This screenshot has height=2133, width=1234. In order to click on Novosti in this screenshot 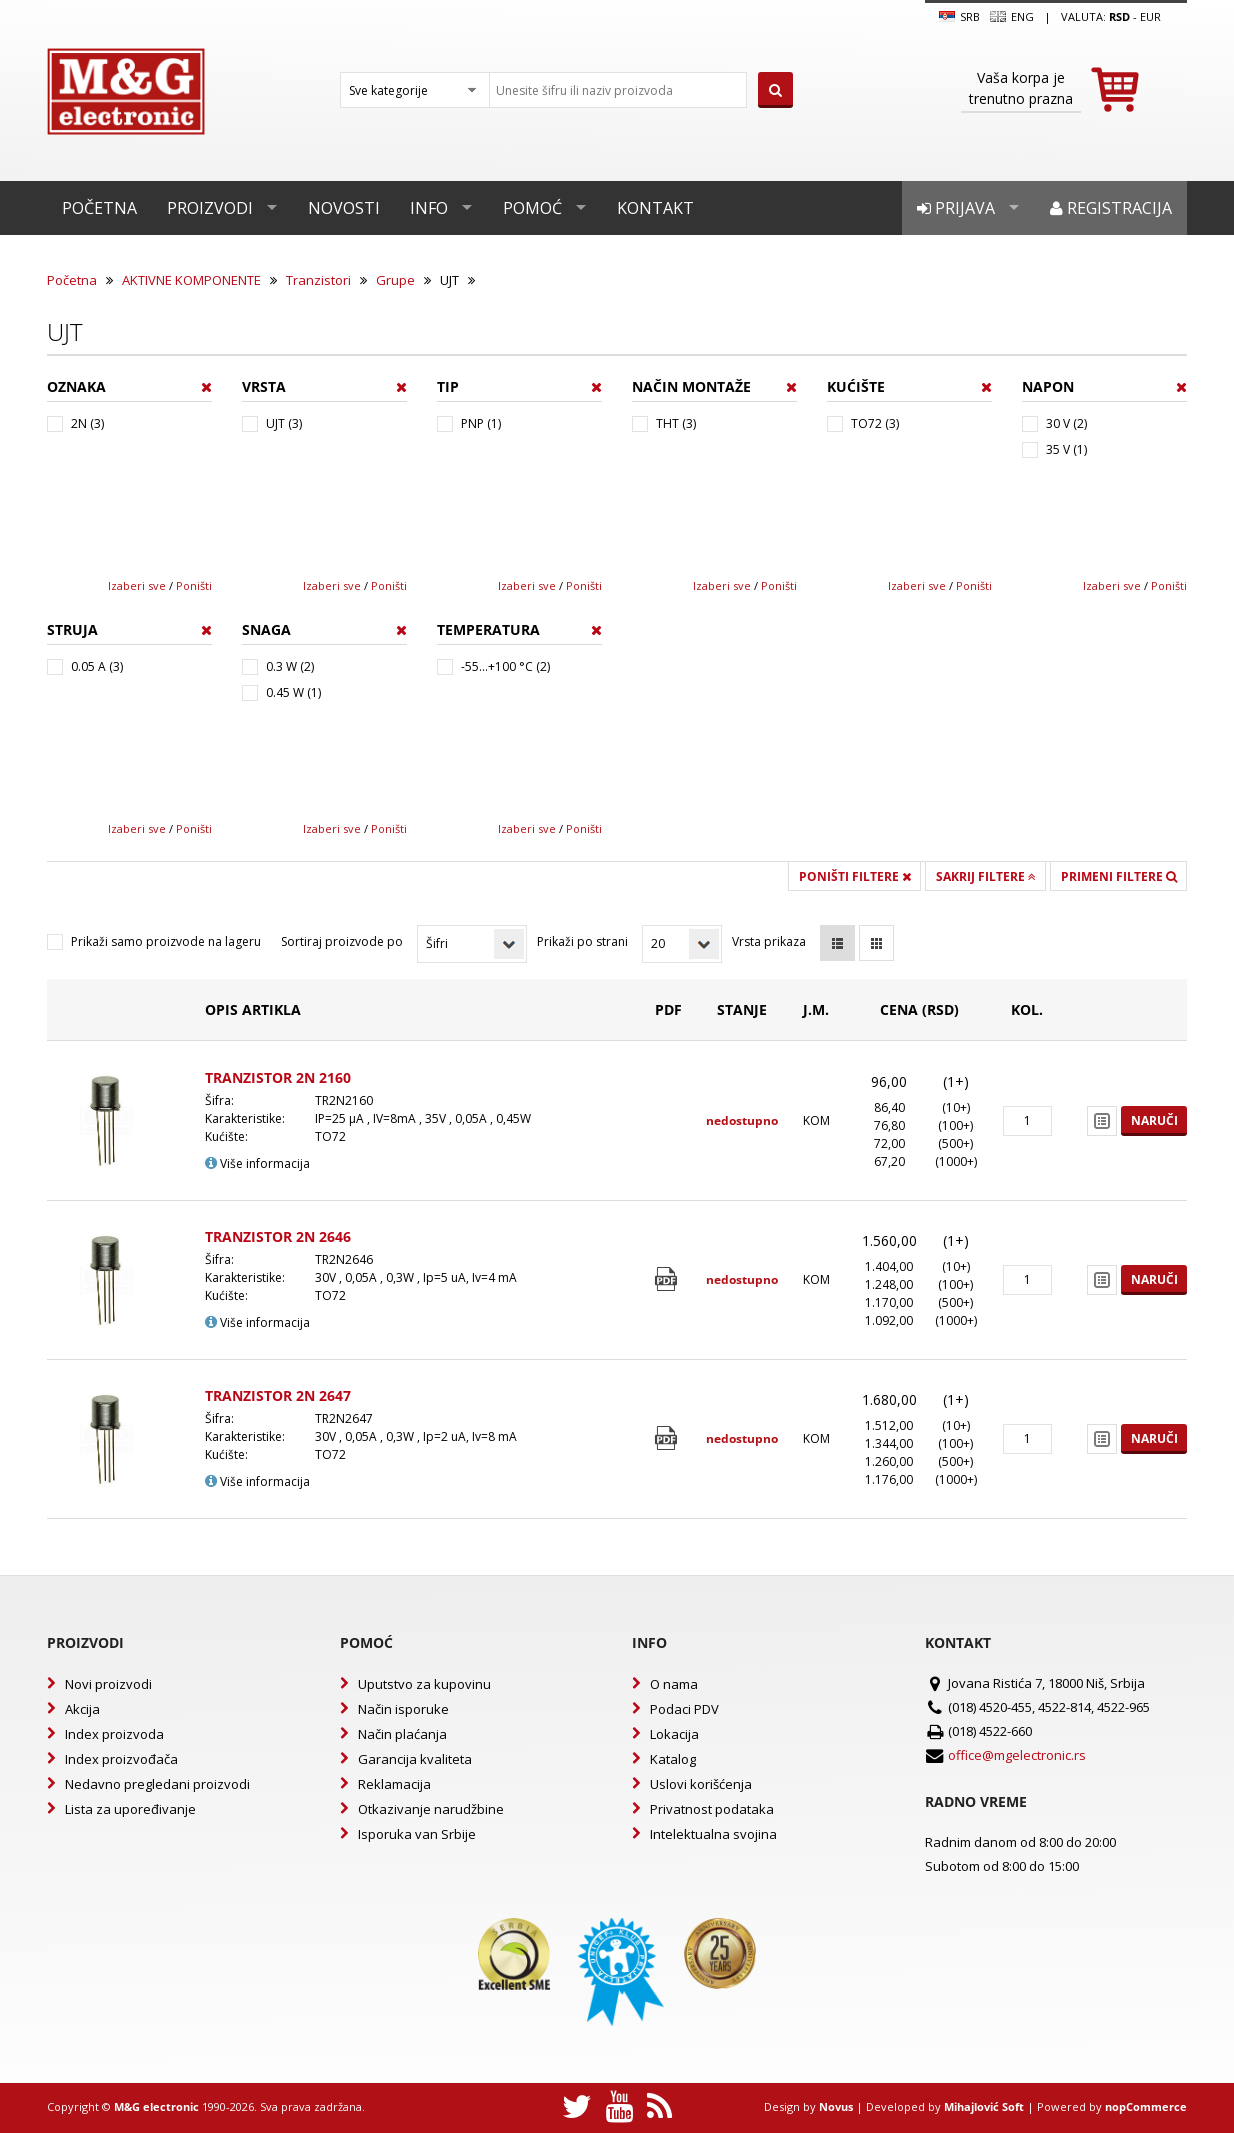, I will do `click(344, 208)`.